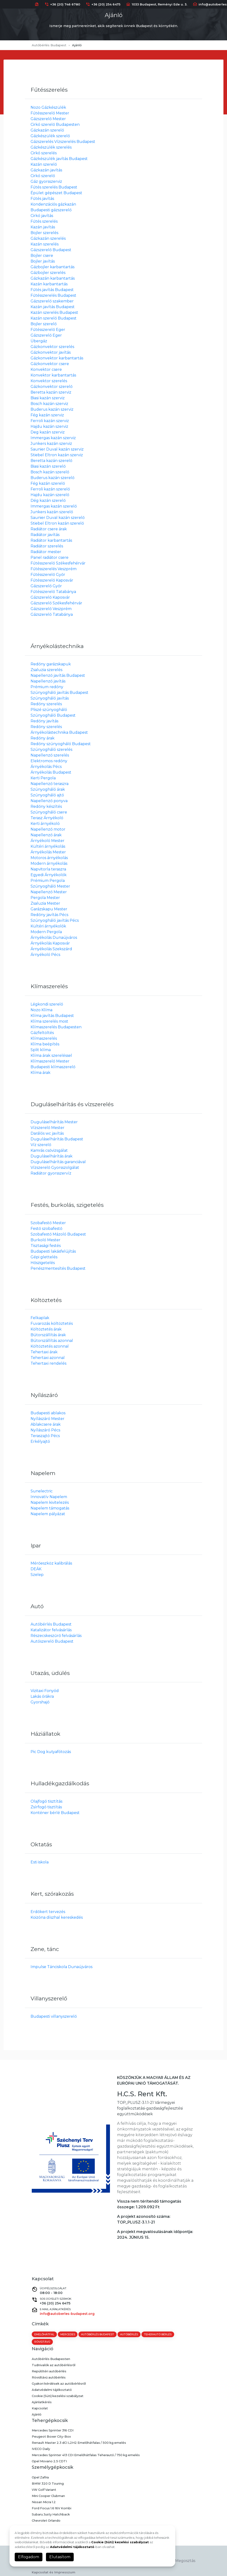  What do you see at coordinates (49, 858) in the screenshot?
I see `Motoros árnyékolás` at bounding box center [49, 858].